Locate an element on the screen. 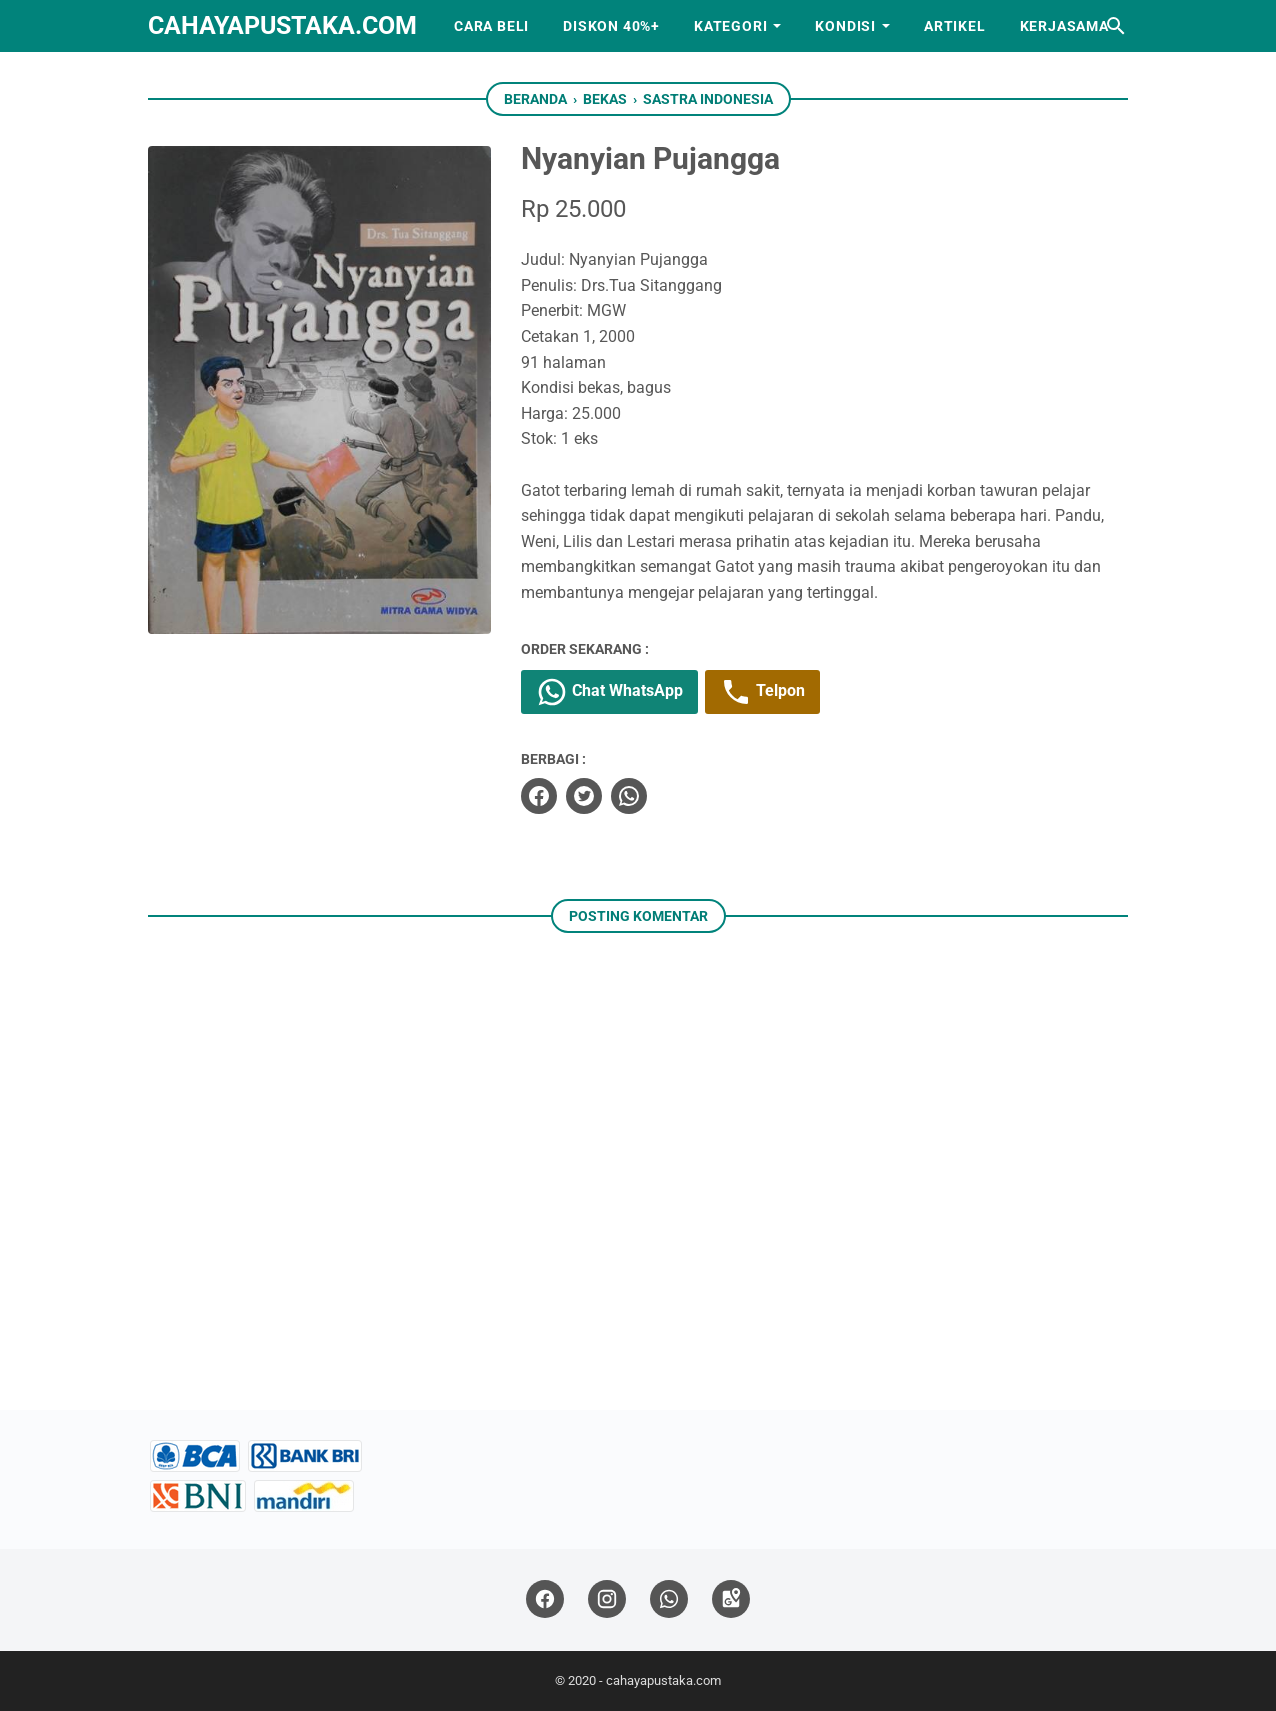  Chat WhatsApp is located at coordinates (609, 692).